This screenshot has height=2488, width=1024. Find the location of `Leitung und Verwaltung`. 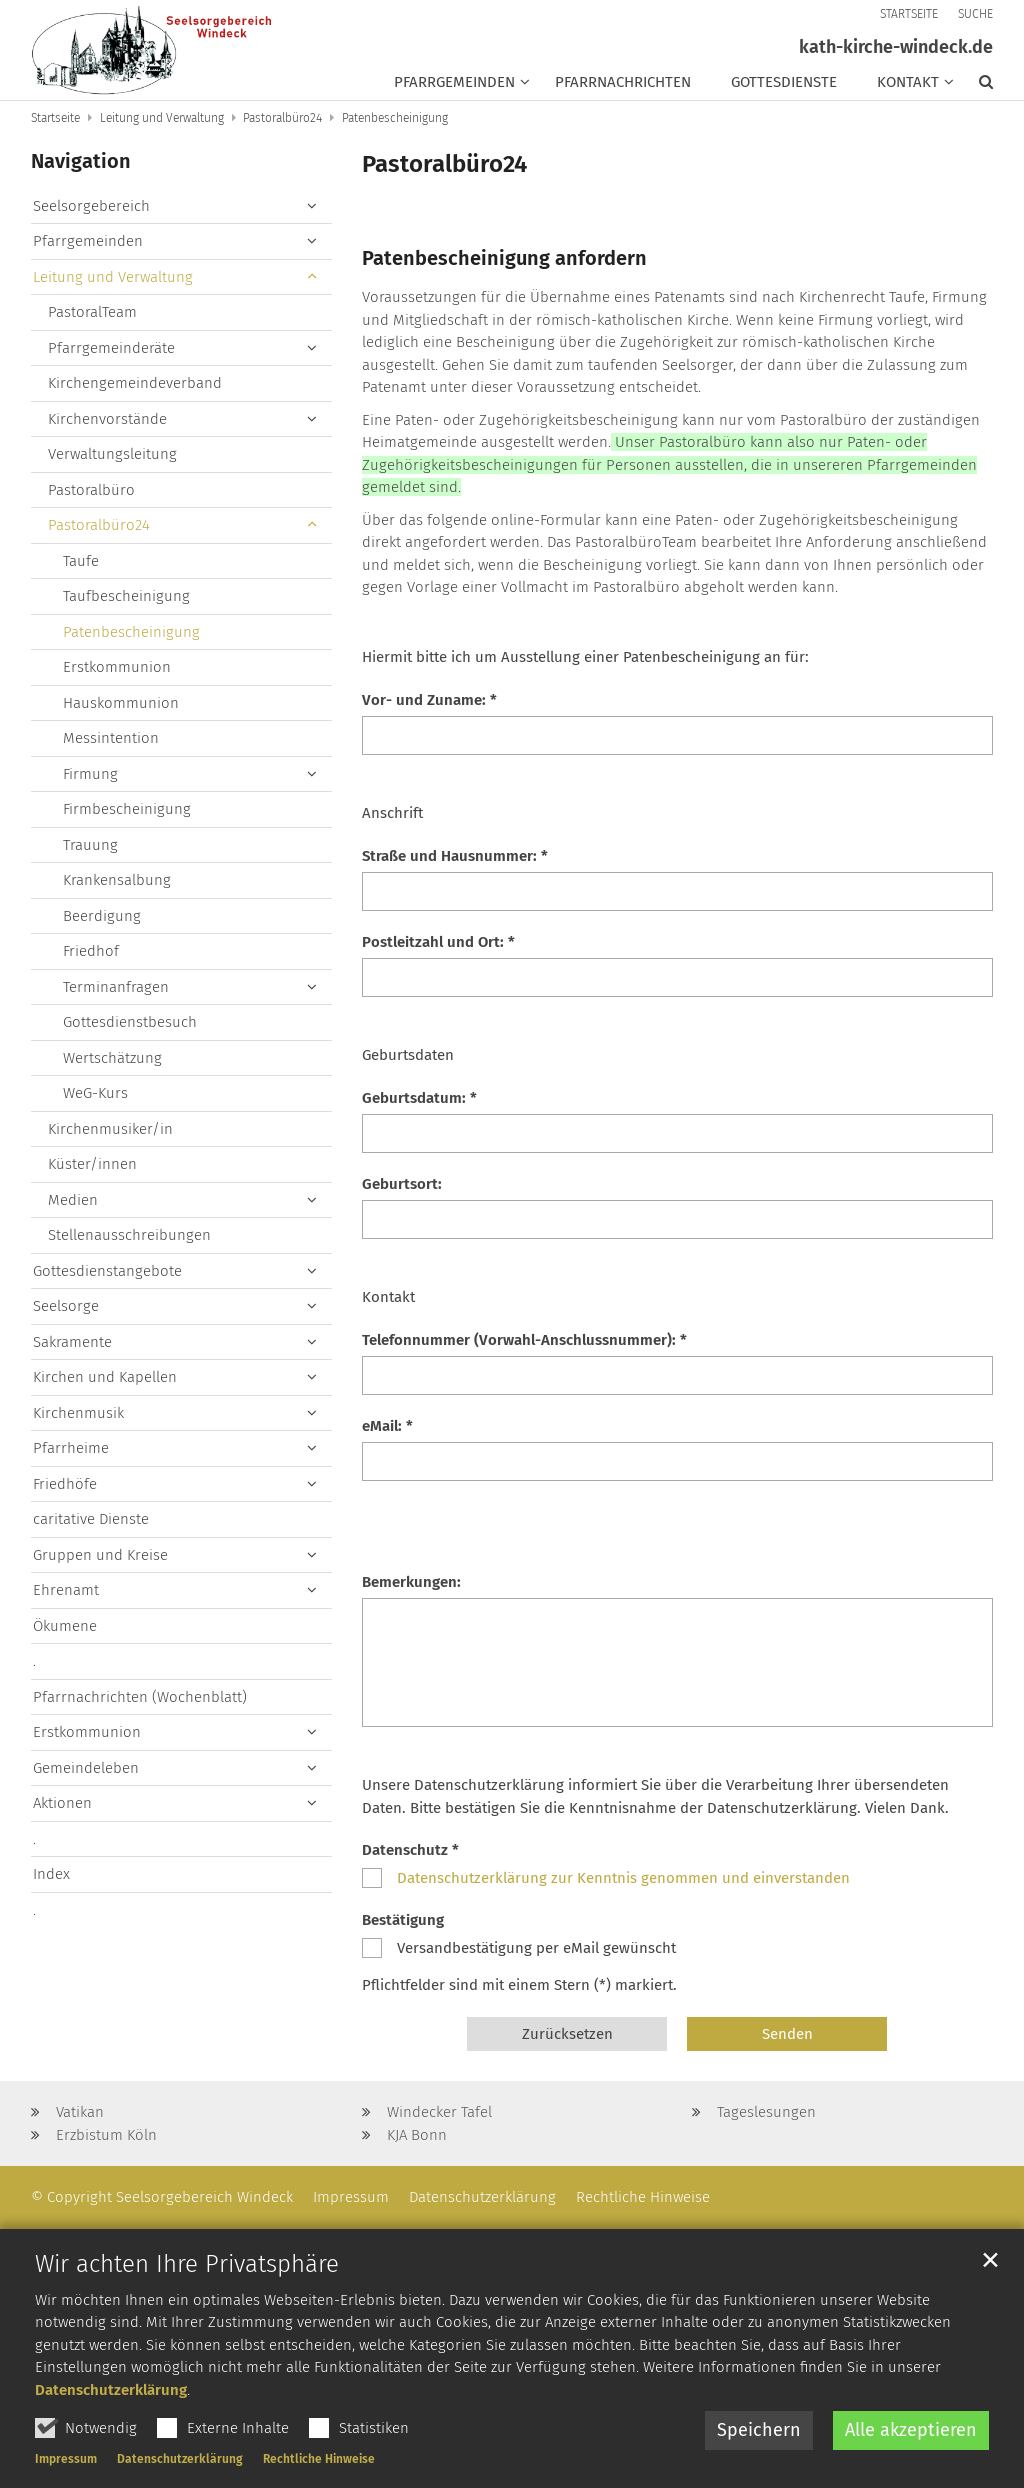

Leitung und Verwaltung is located at coordinates (162, 118).